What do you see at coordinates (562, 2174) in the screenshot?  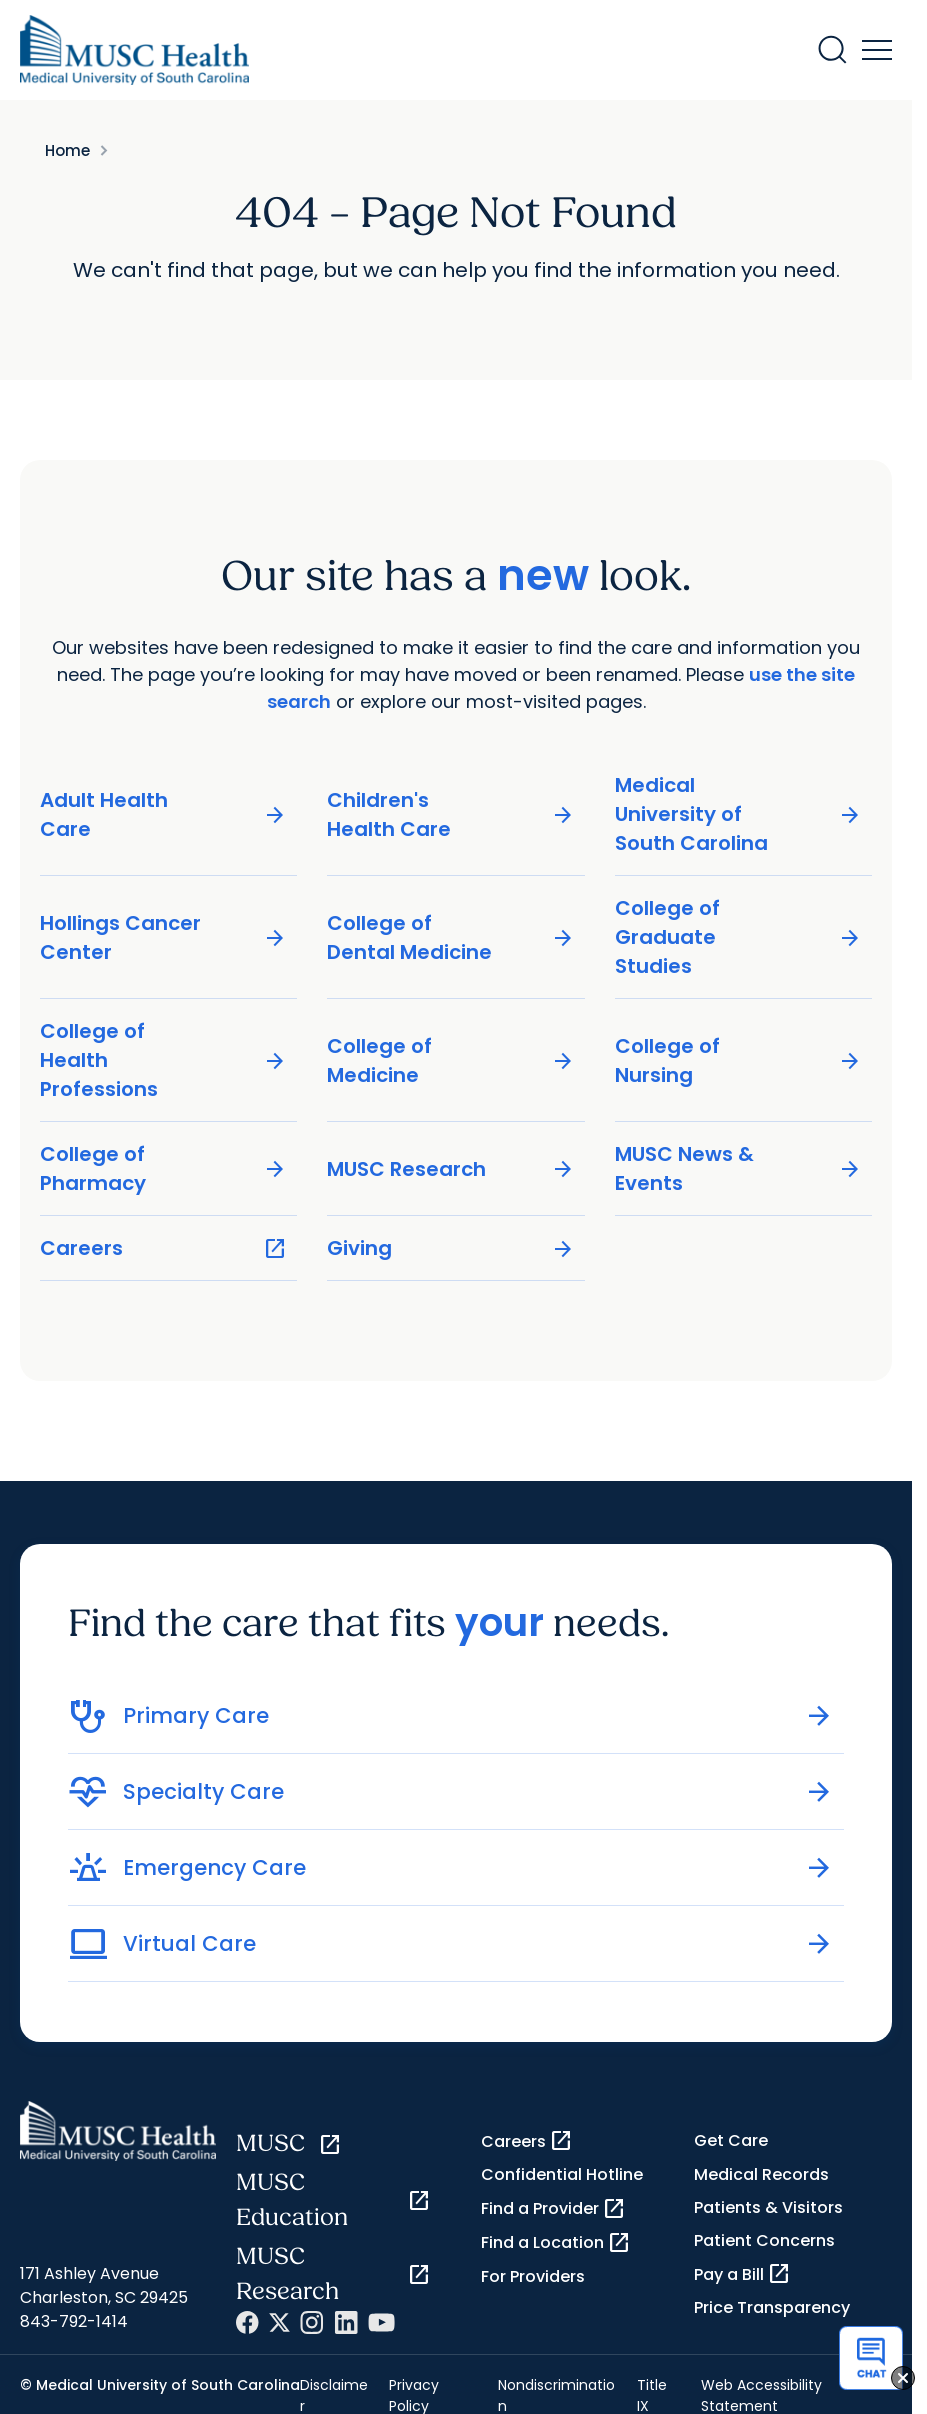 I see `Confidential Hotline` at bounding box center [562, 2174].